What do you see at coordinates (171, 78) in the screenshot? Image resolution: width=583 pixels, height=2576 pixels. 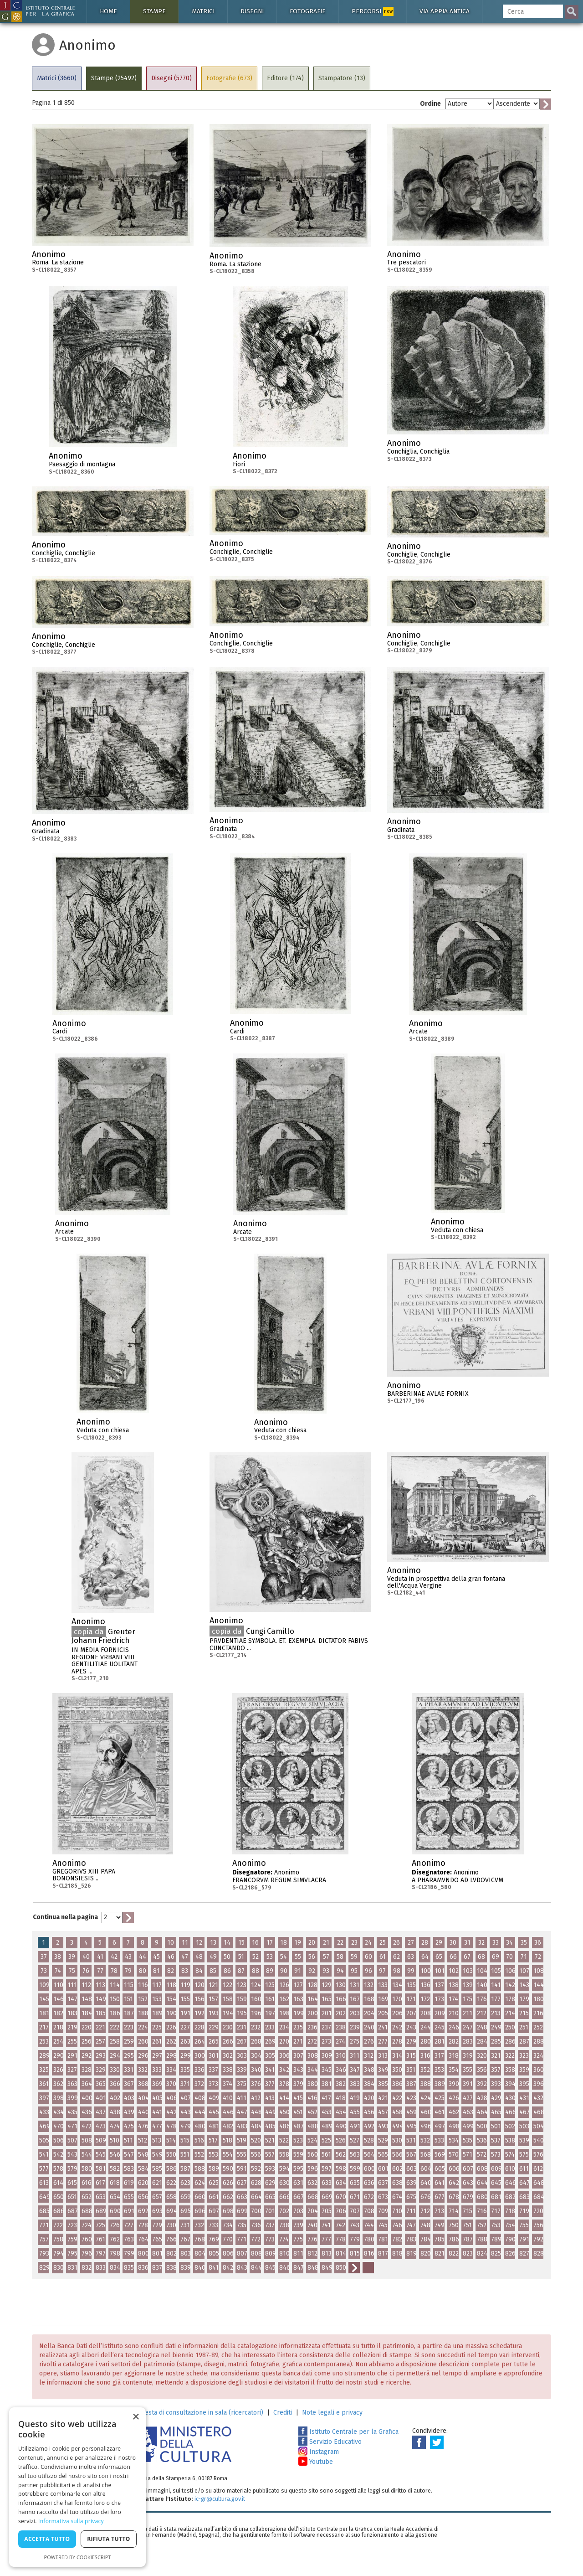 I see `Disegni (5770)` at bounding box center [171, 78].